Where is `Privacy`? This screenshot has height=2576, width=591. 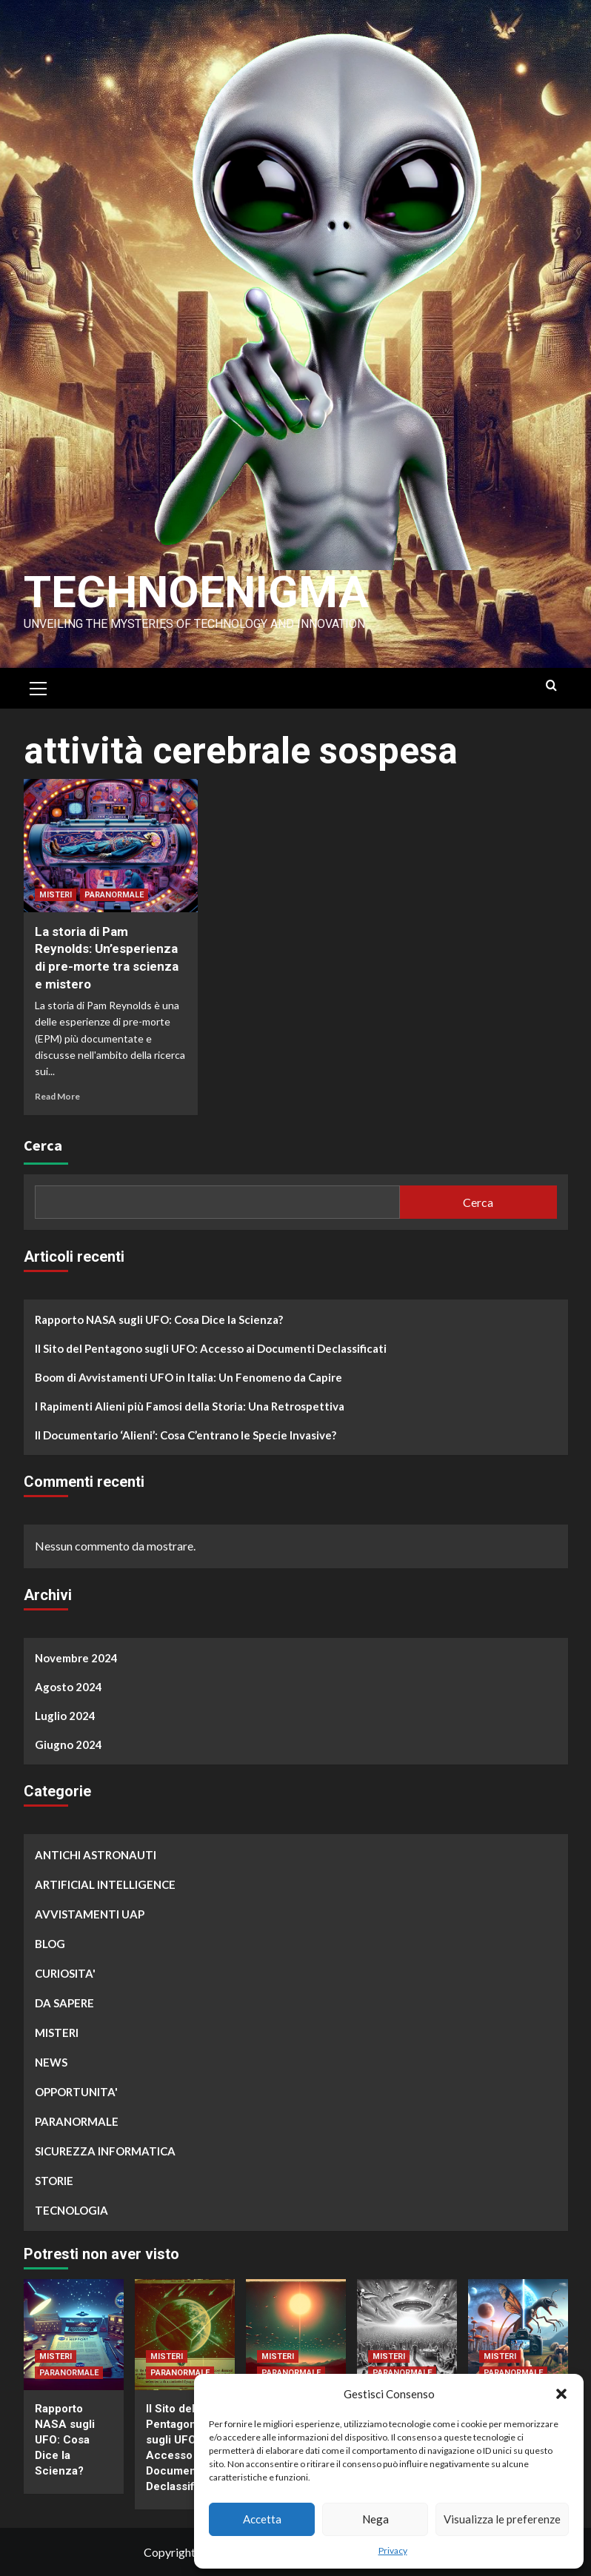 Privacy is located at coordinates (392, 2550).